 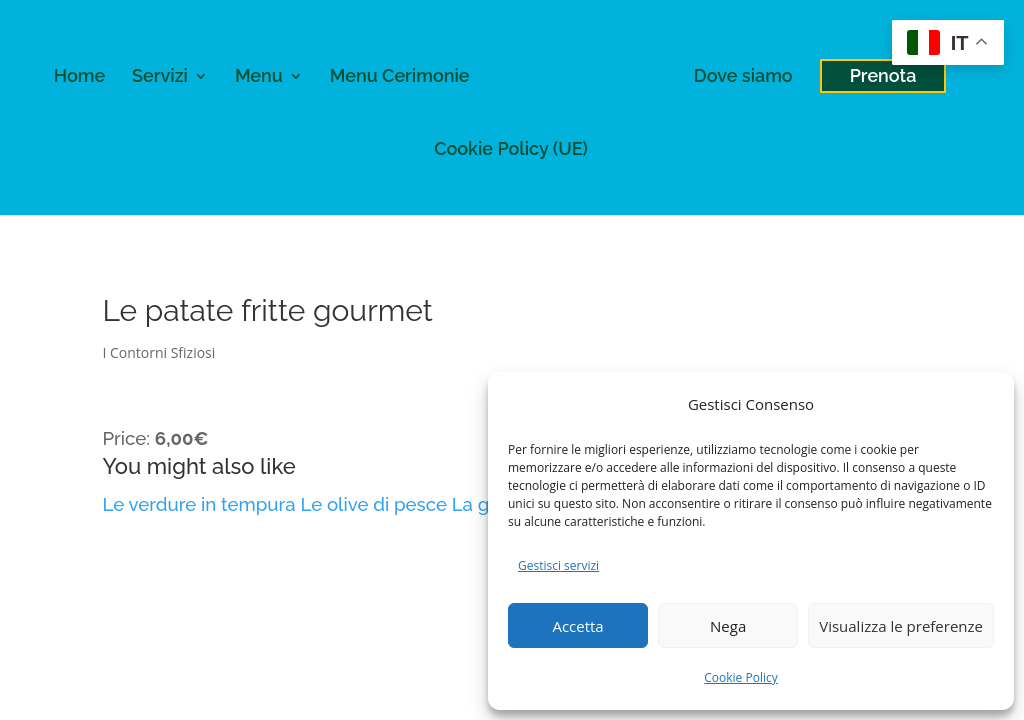 What do you see at coordinates (79, 77) in the screenshot?
I see `Home` at bounding box center [79, 77].